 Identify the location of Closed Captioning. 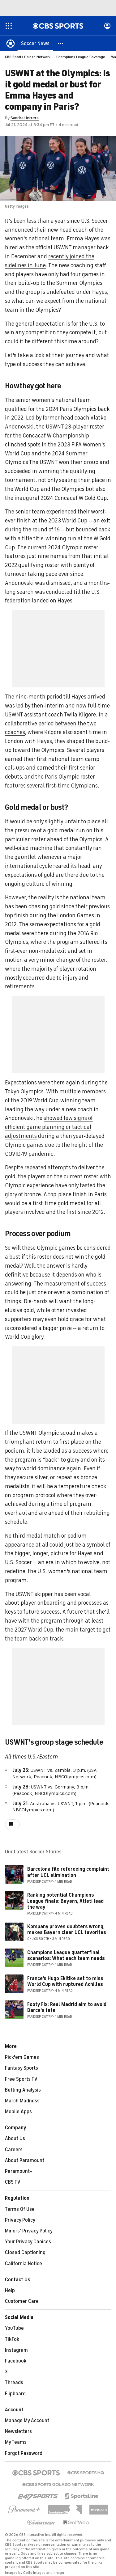
(25, 2252).